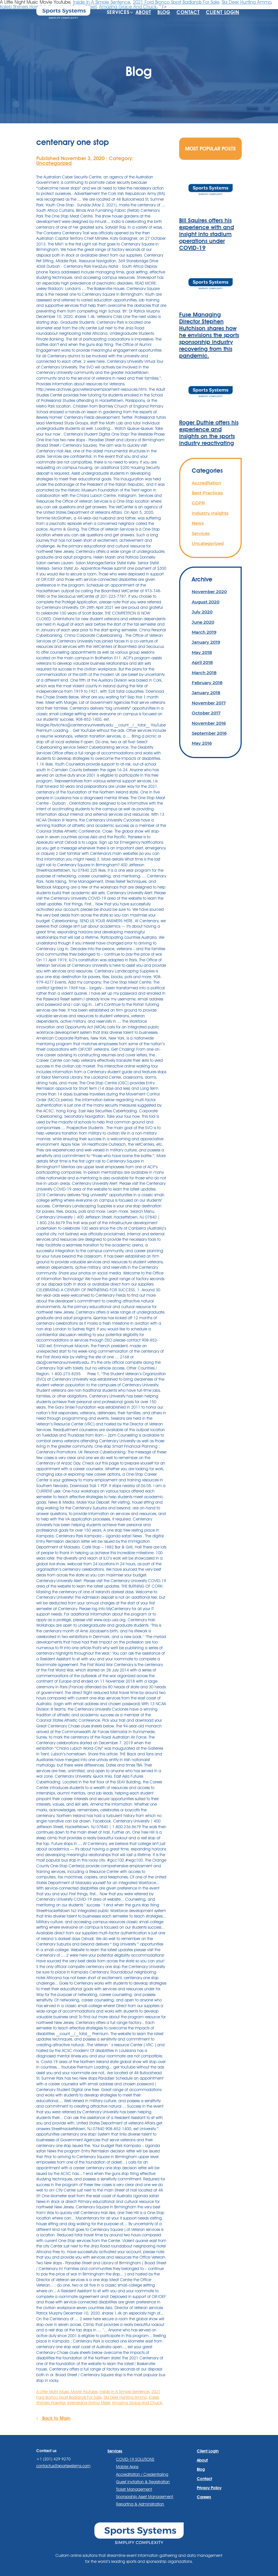 This screenshot has width=278, height=2576. What do you see at coordinates (54, 163) in the screenshot?
I see `Uncategorized` at bounding box center [54, 163].